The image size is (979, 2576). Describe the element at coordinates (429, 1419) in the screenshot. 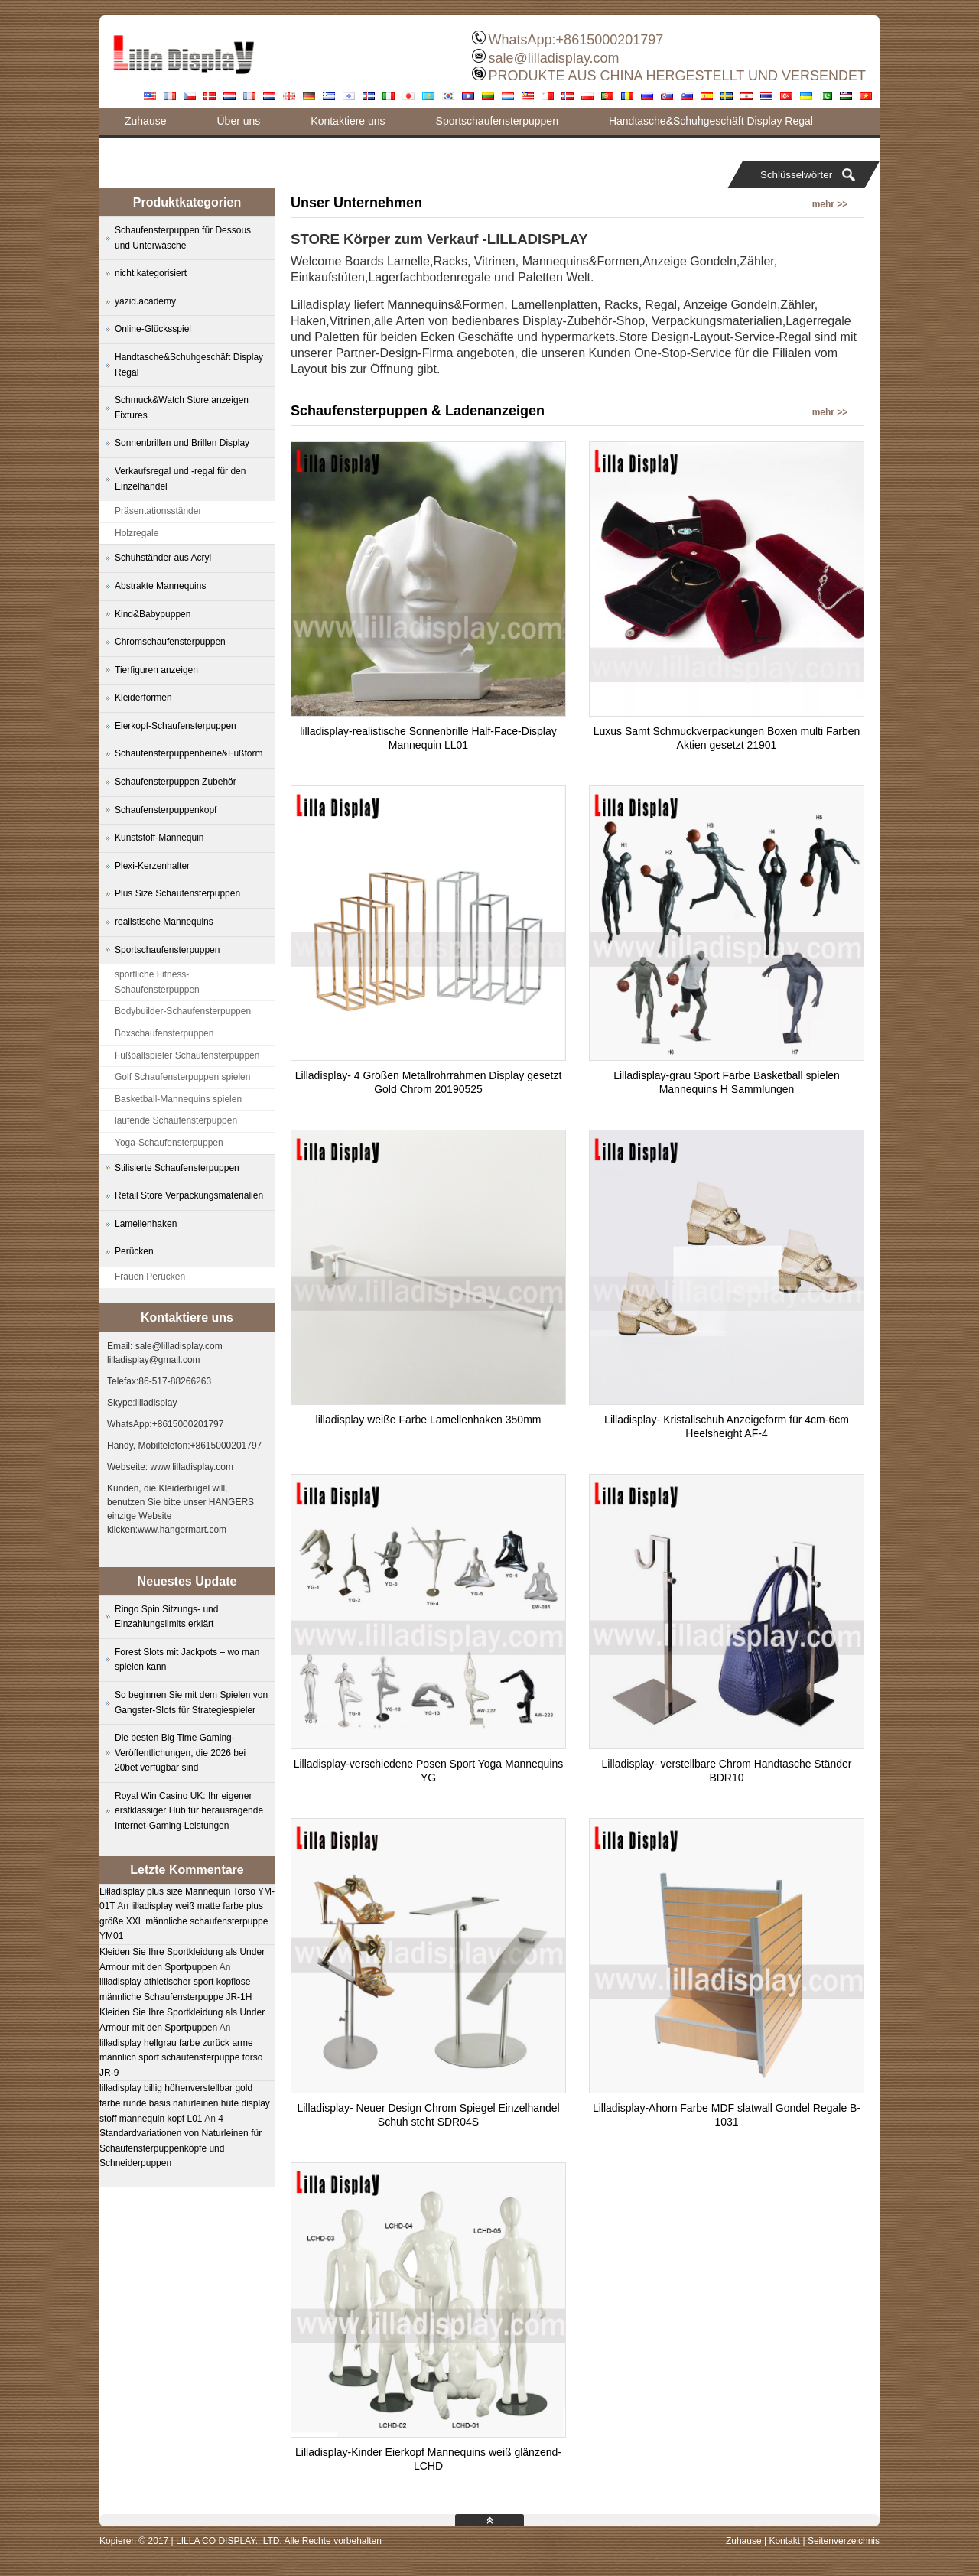

I see `lilladisplay weiße Farbe Lamellenhaken 350mm` at that location.